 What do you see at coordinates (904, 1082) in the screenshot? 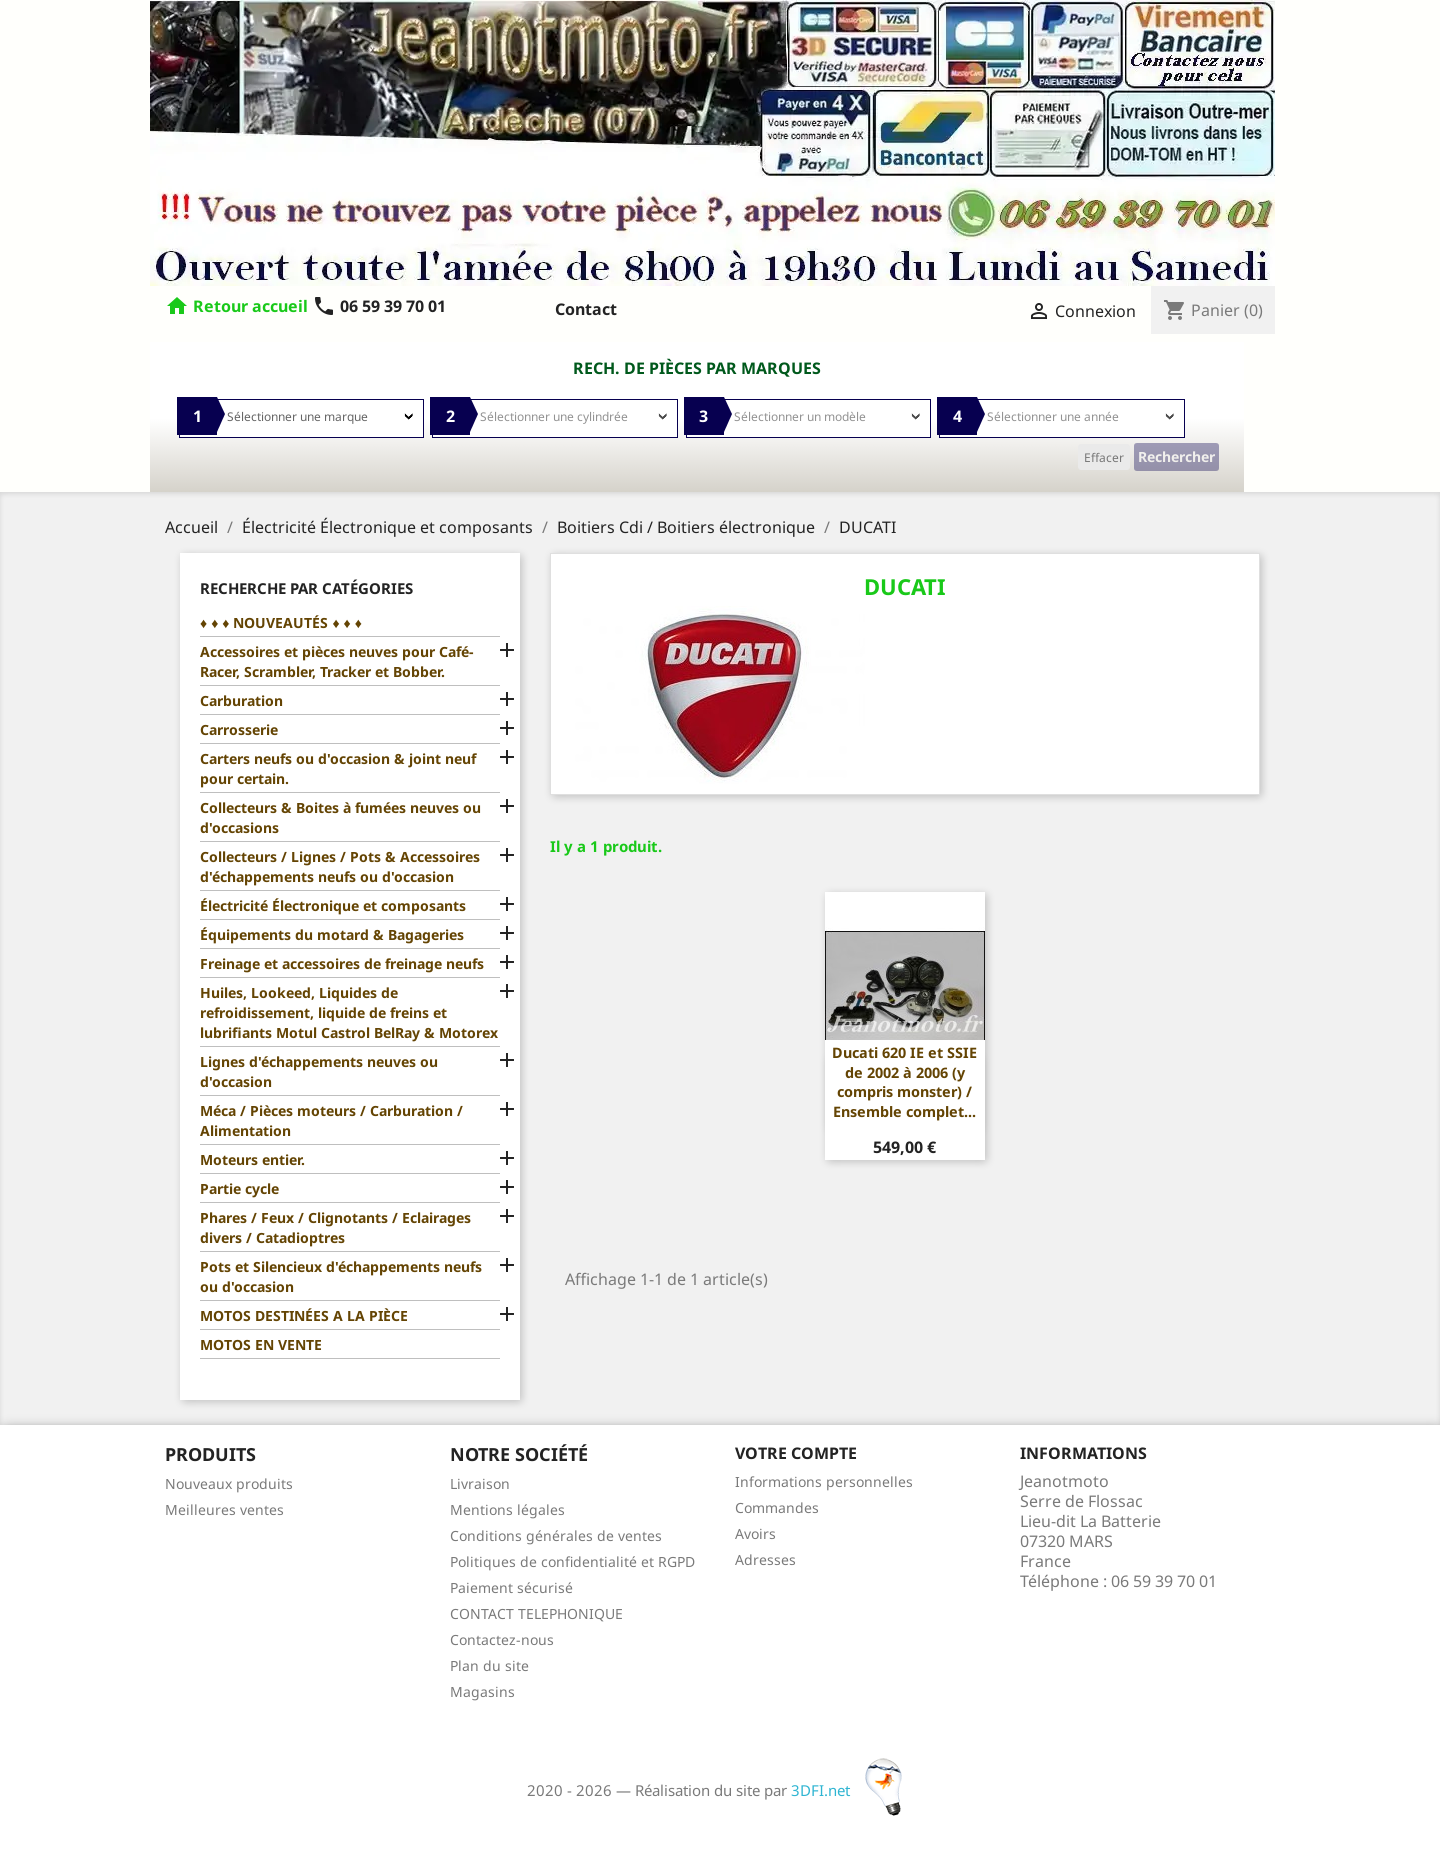
I see `Ducati 620 IE et SSIE de 2002 à 2006 (y compris monster) / Ensemble complet...` at bounding box center [904, 1082].